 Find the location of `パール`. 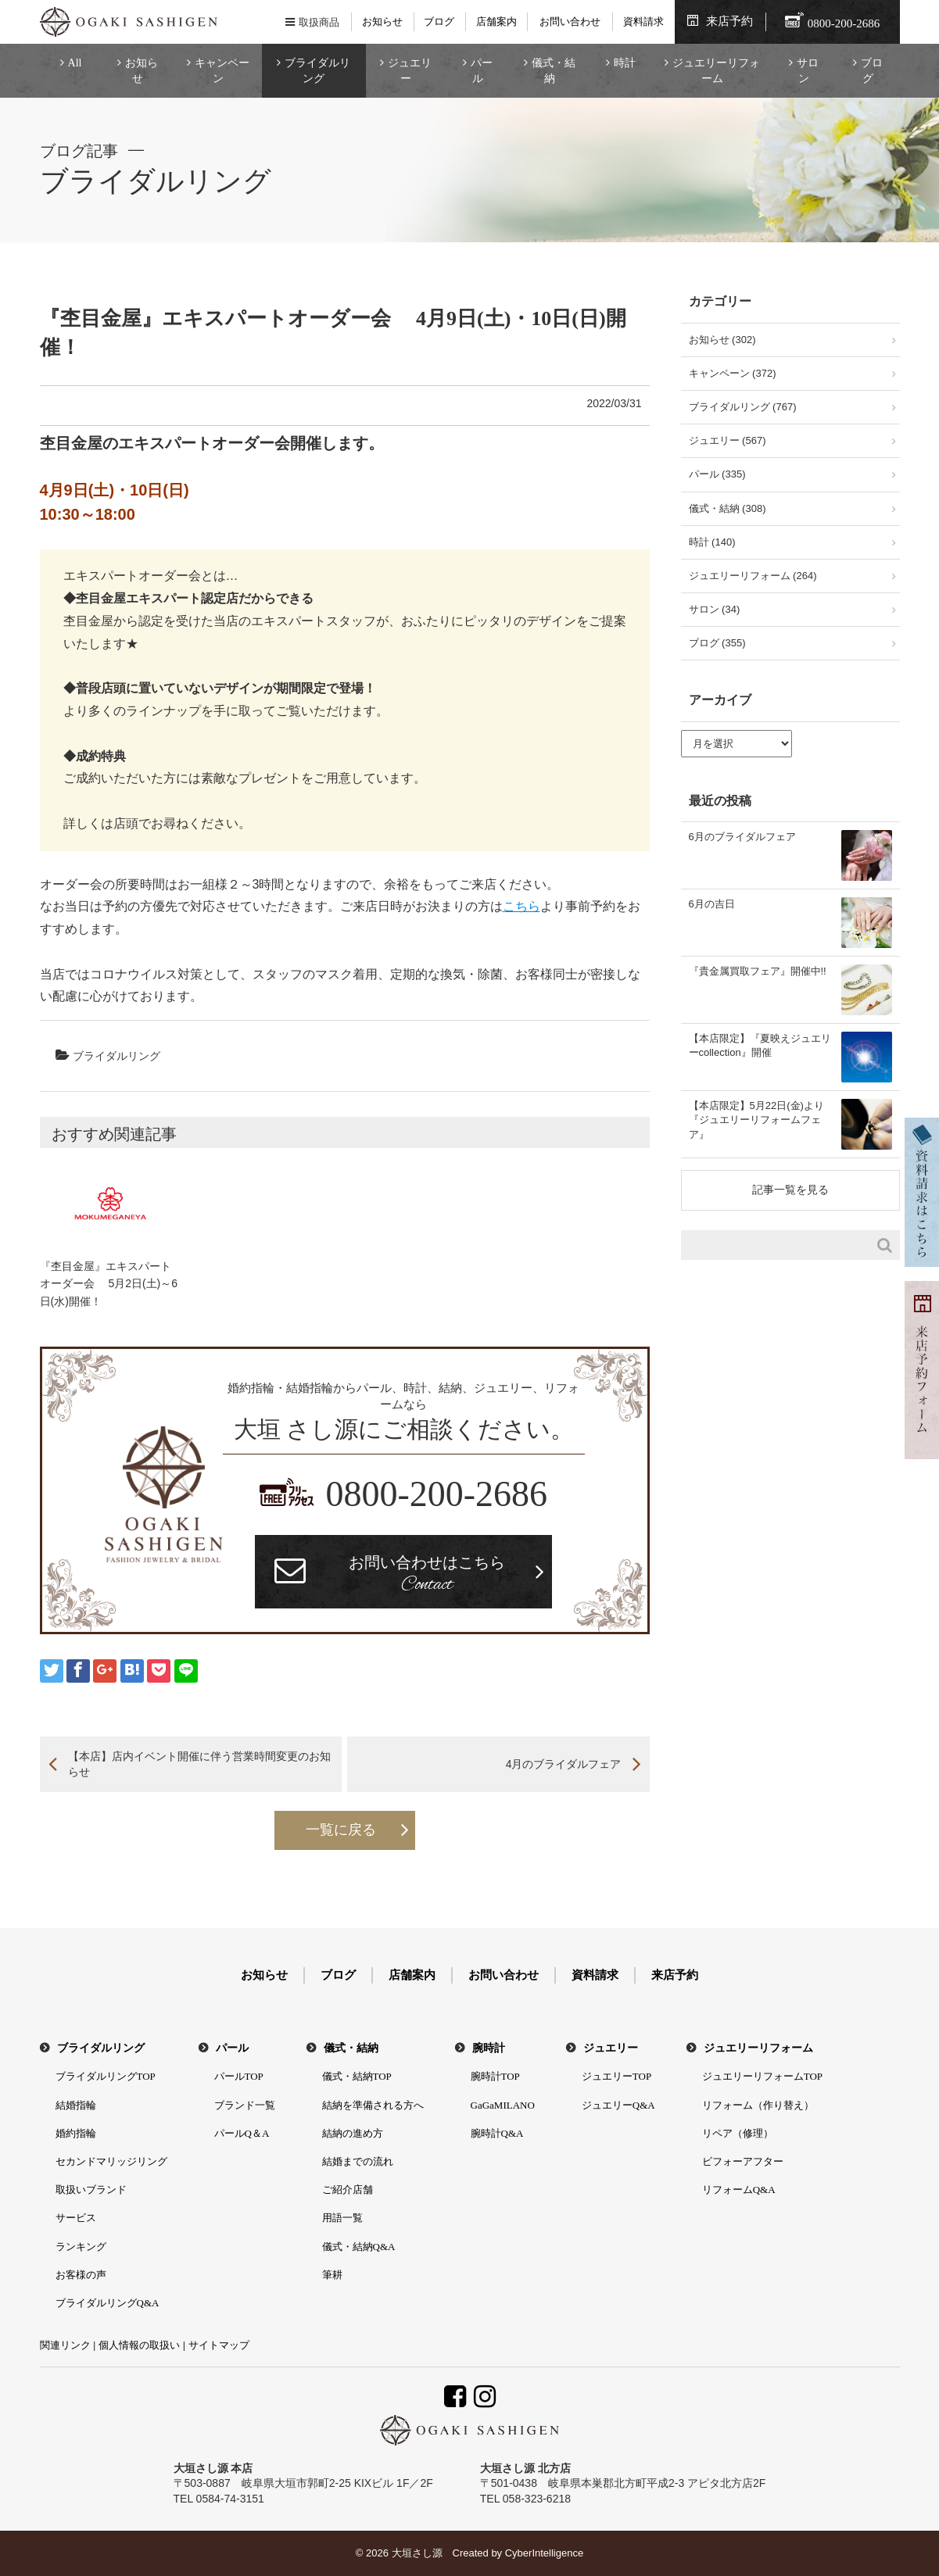

パール is located at coordinates (482, 70).